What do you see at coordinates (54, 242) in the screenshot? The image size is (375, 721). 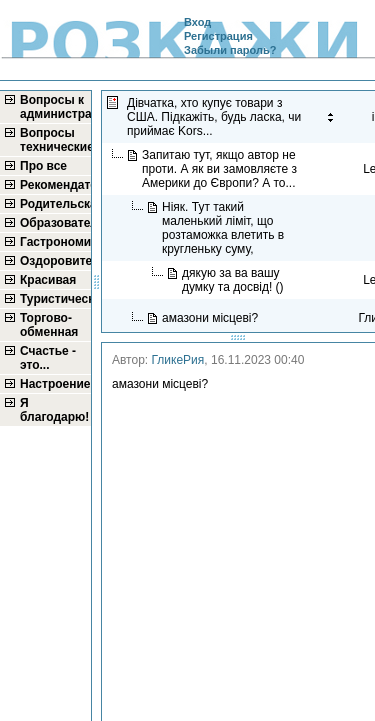 I see `Гастрономическая` at bounding box center [54, 242].